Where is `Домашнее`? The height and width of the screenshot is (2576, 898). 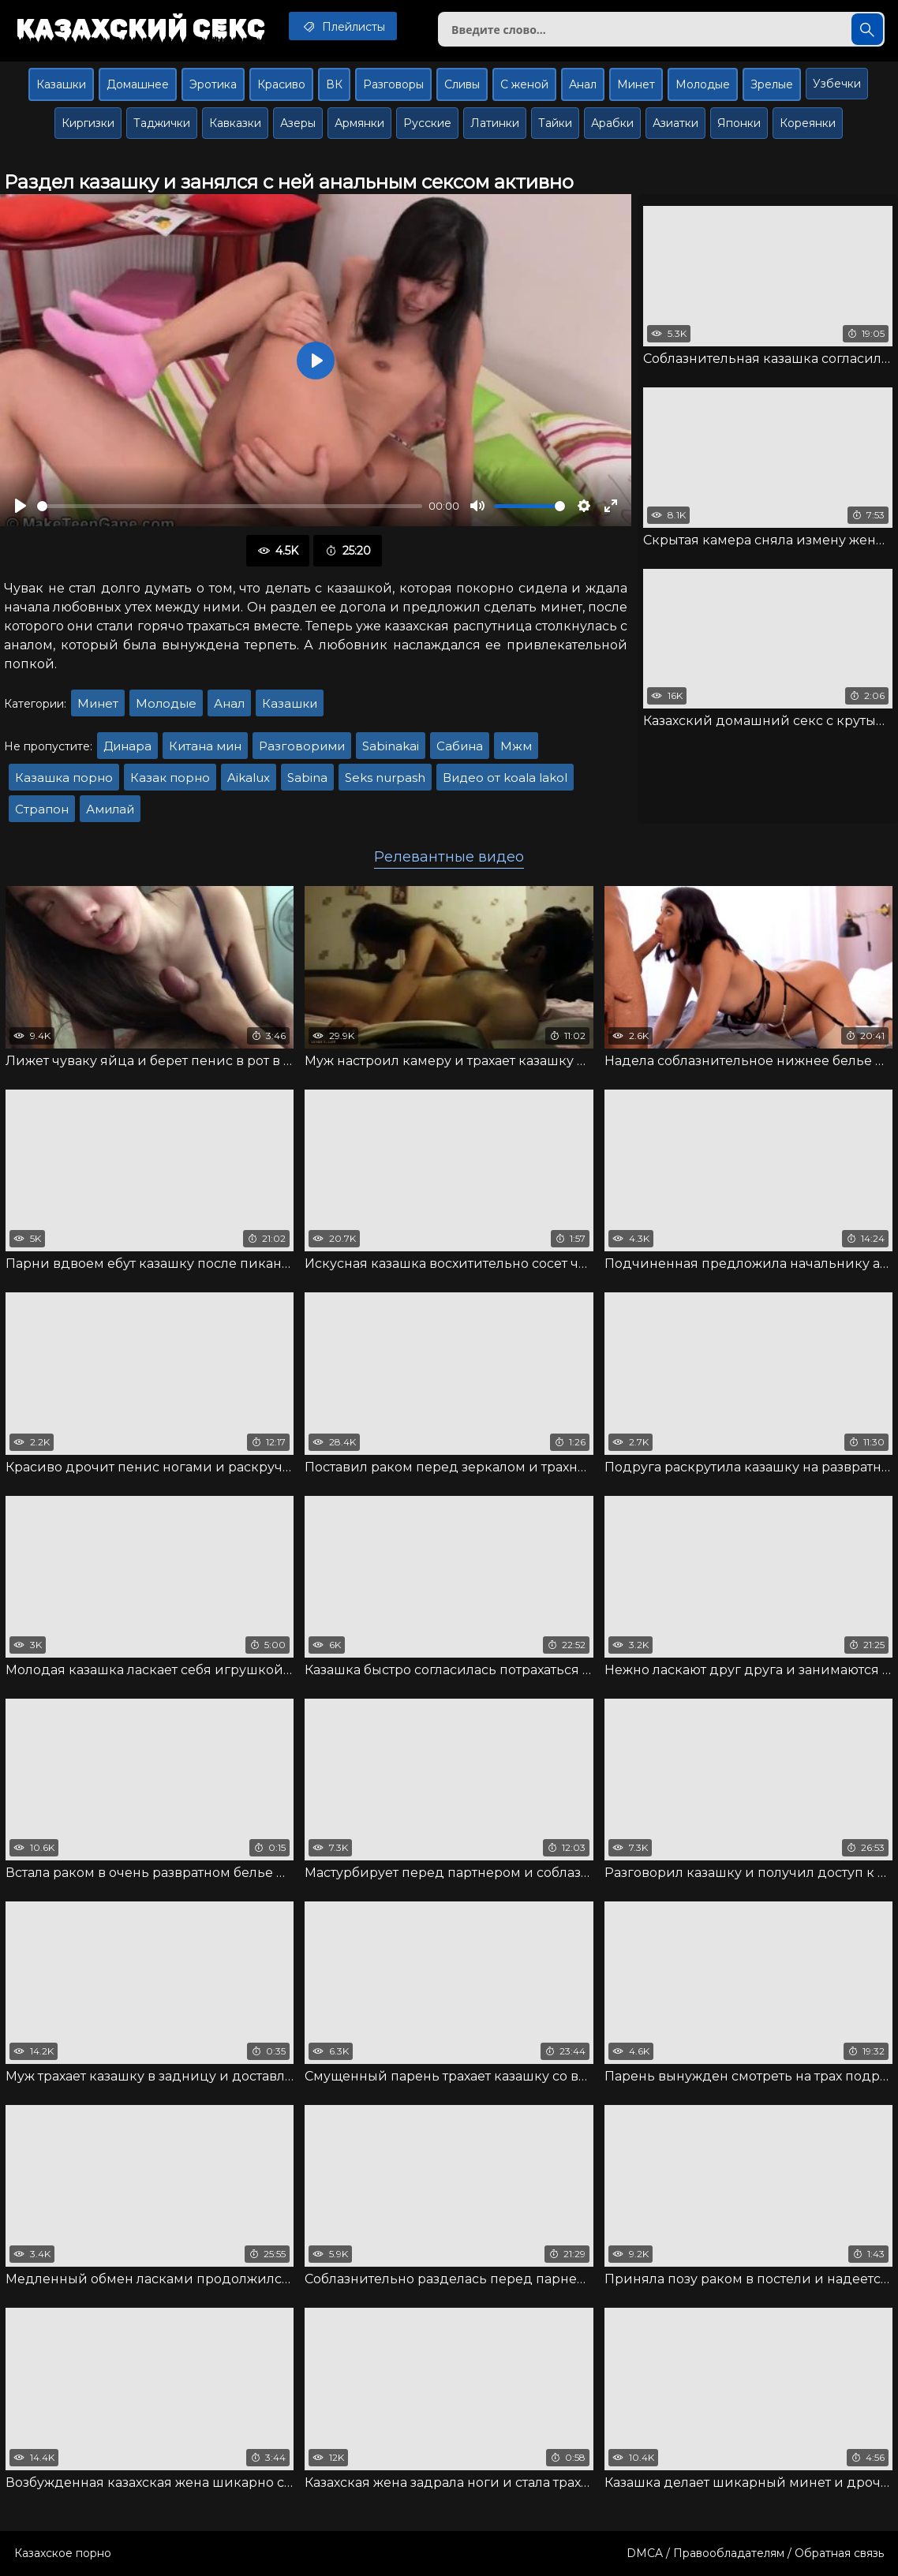 Домашнее is located at coordinates (138, 84).